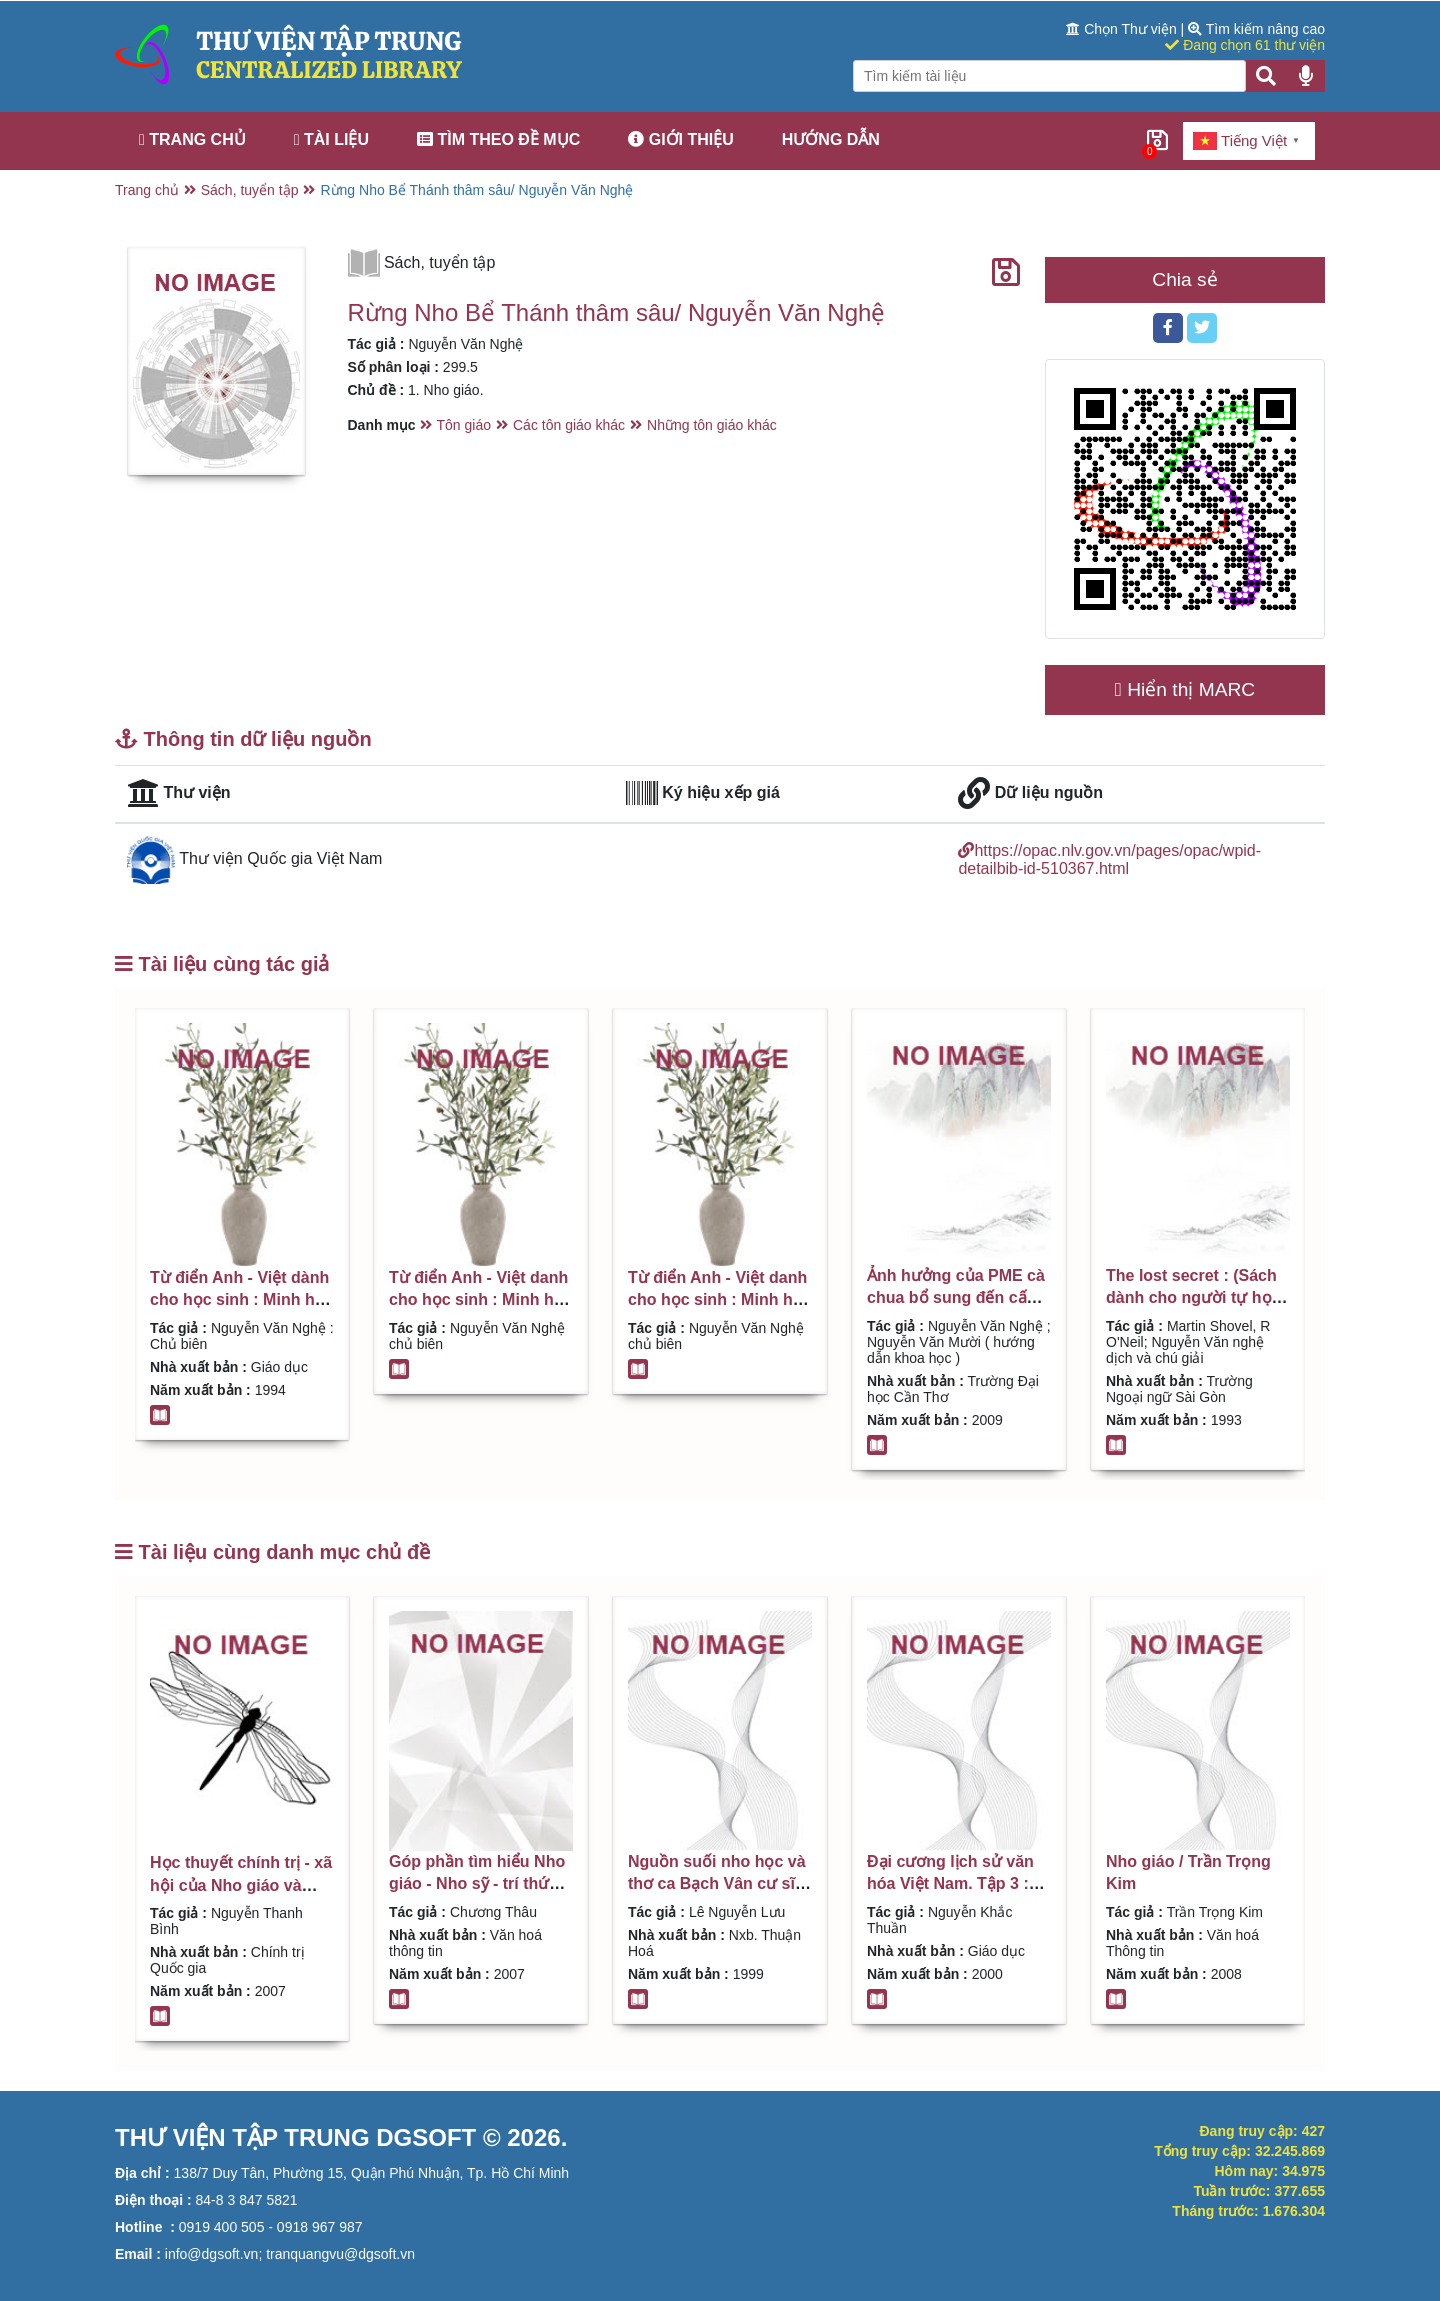 The height and width of the screenshot is (2301, 1440). I want to click on Hướng dẫn, so click(831, 139).